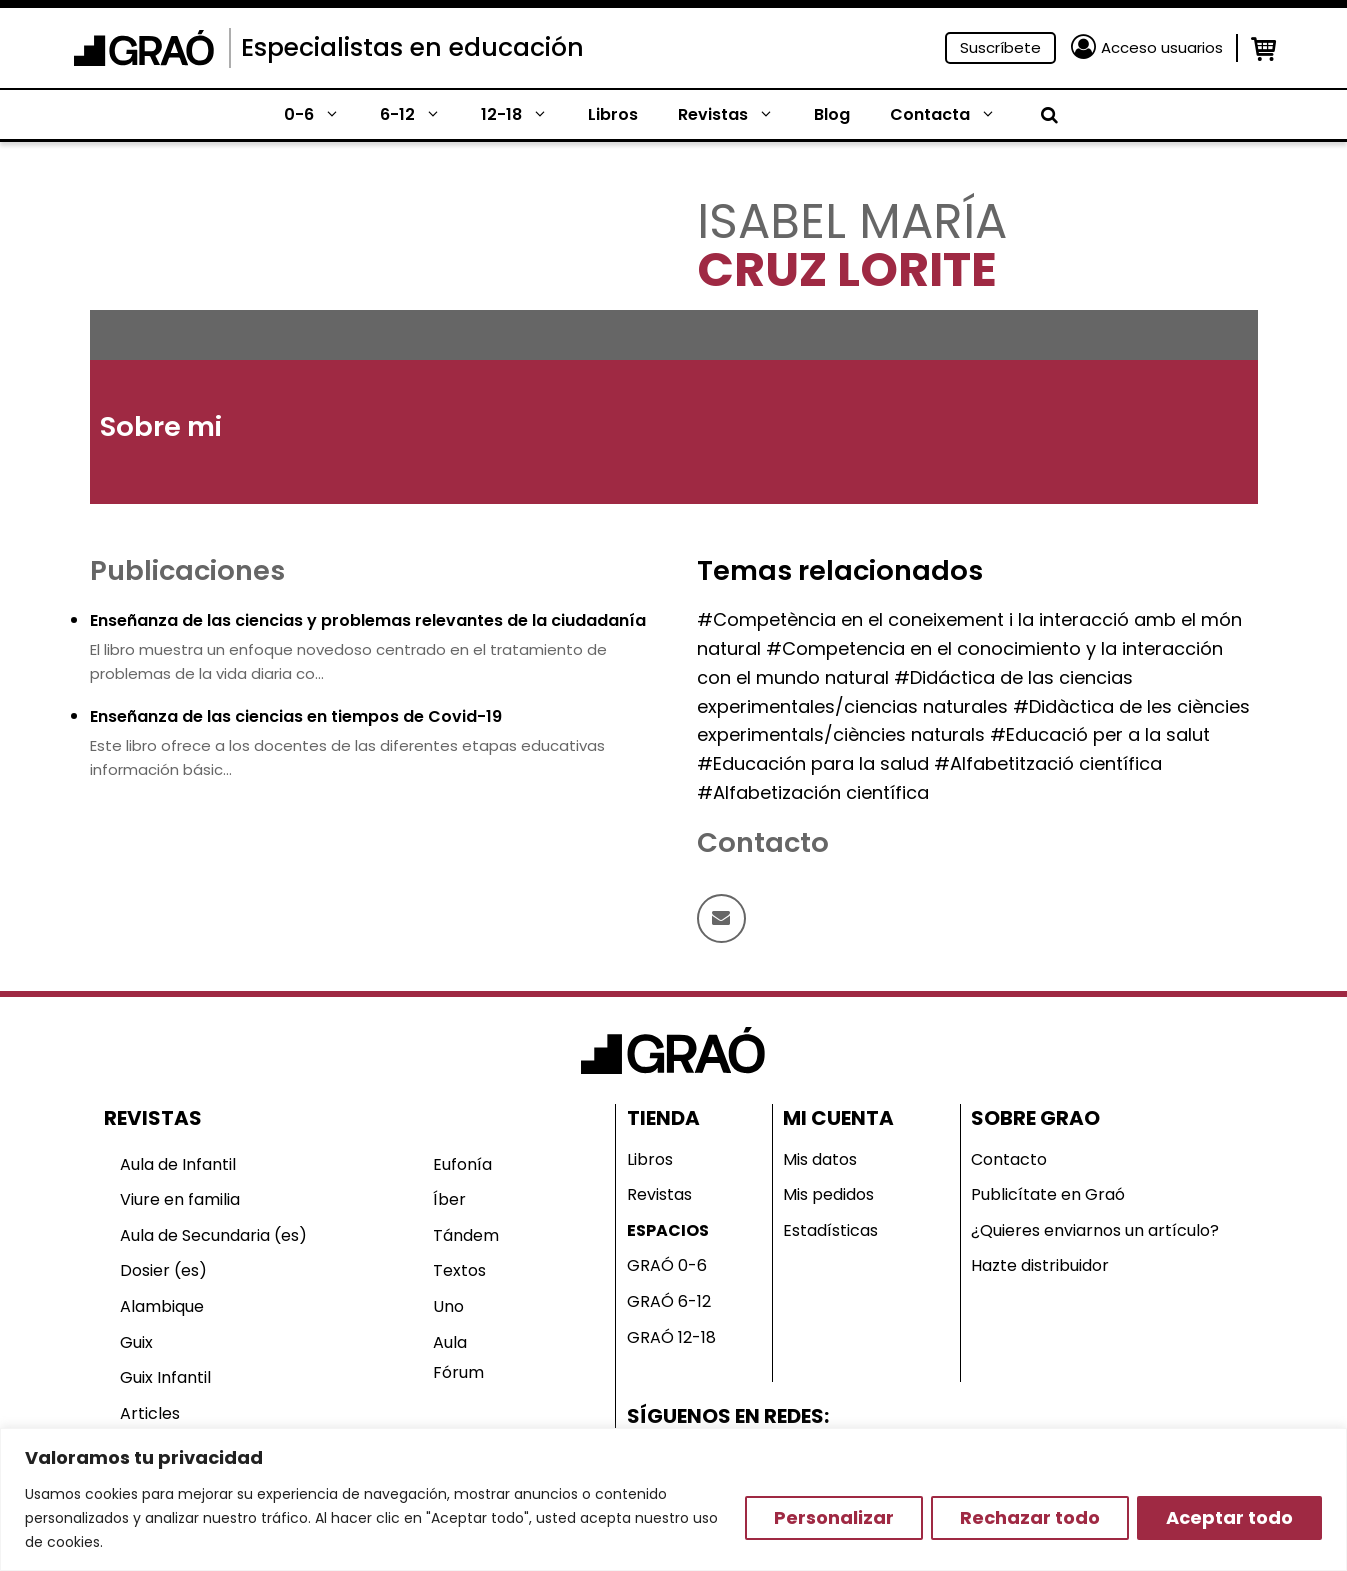  What do you see at coordinates (813, 792) in the screenshot?
I see `#Alfabetización científica` at bounding box center [813, 792].